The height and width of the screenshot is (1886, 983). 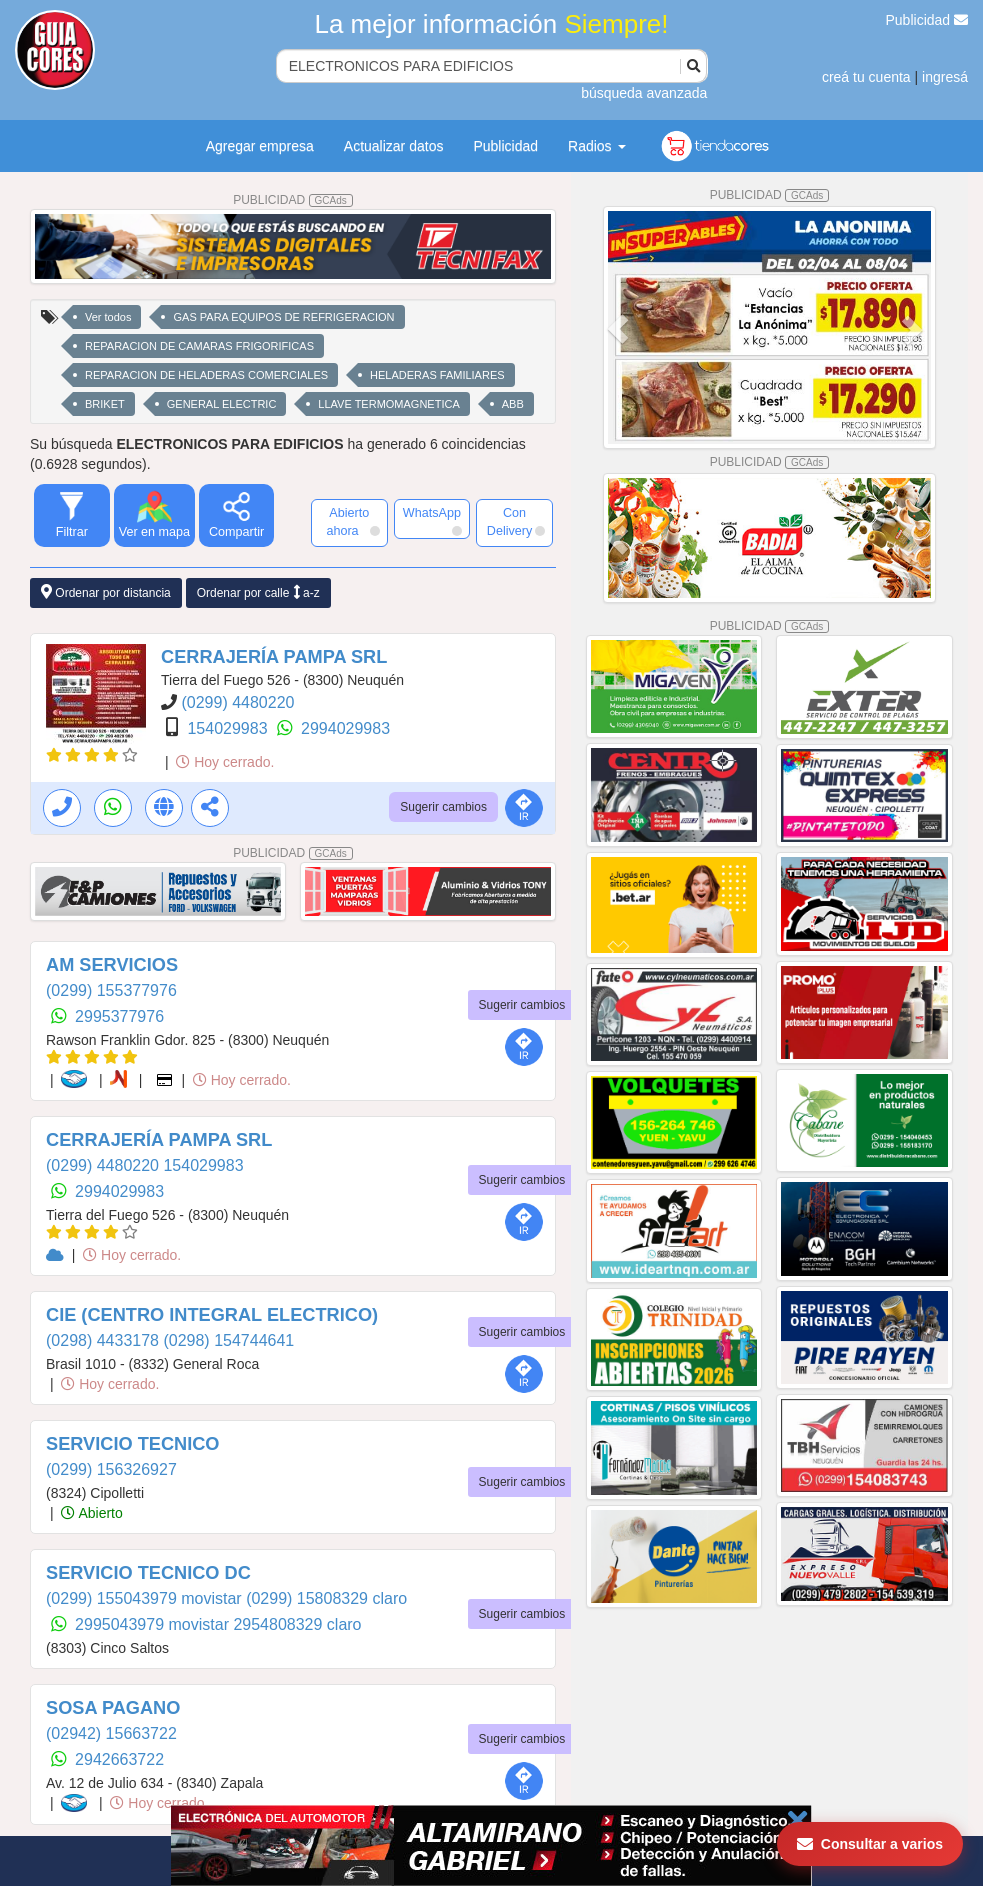 What do you see at coordinates (112, 965) in the screenshot?
I see `AM SERVICIOS` at bounding box center [112, 965].